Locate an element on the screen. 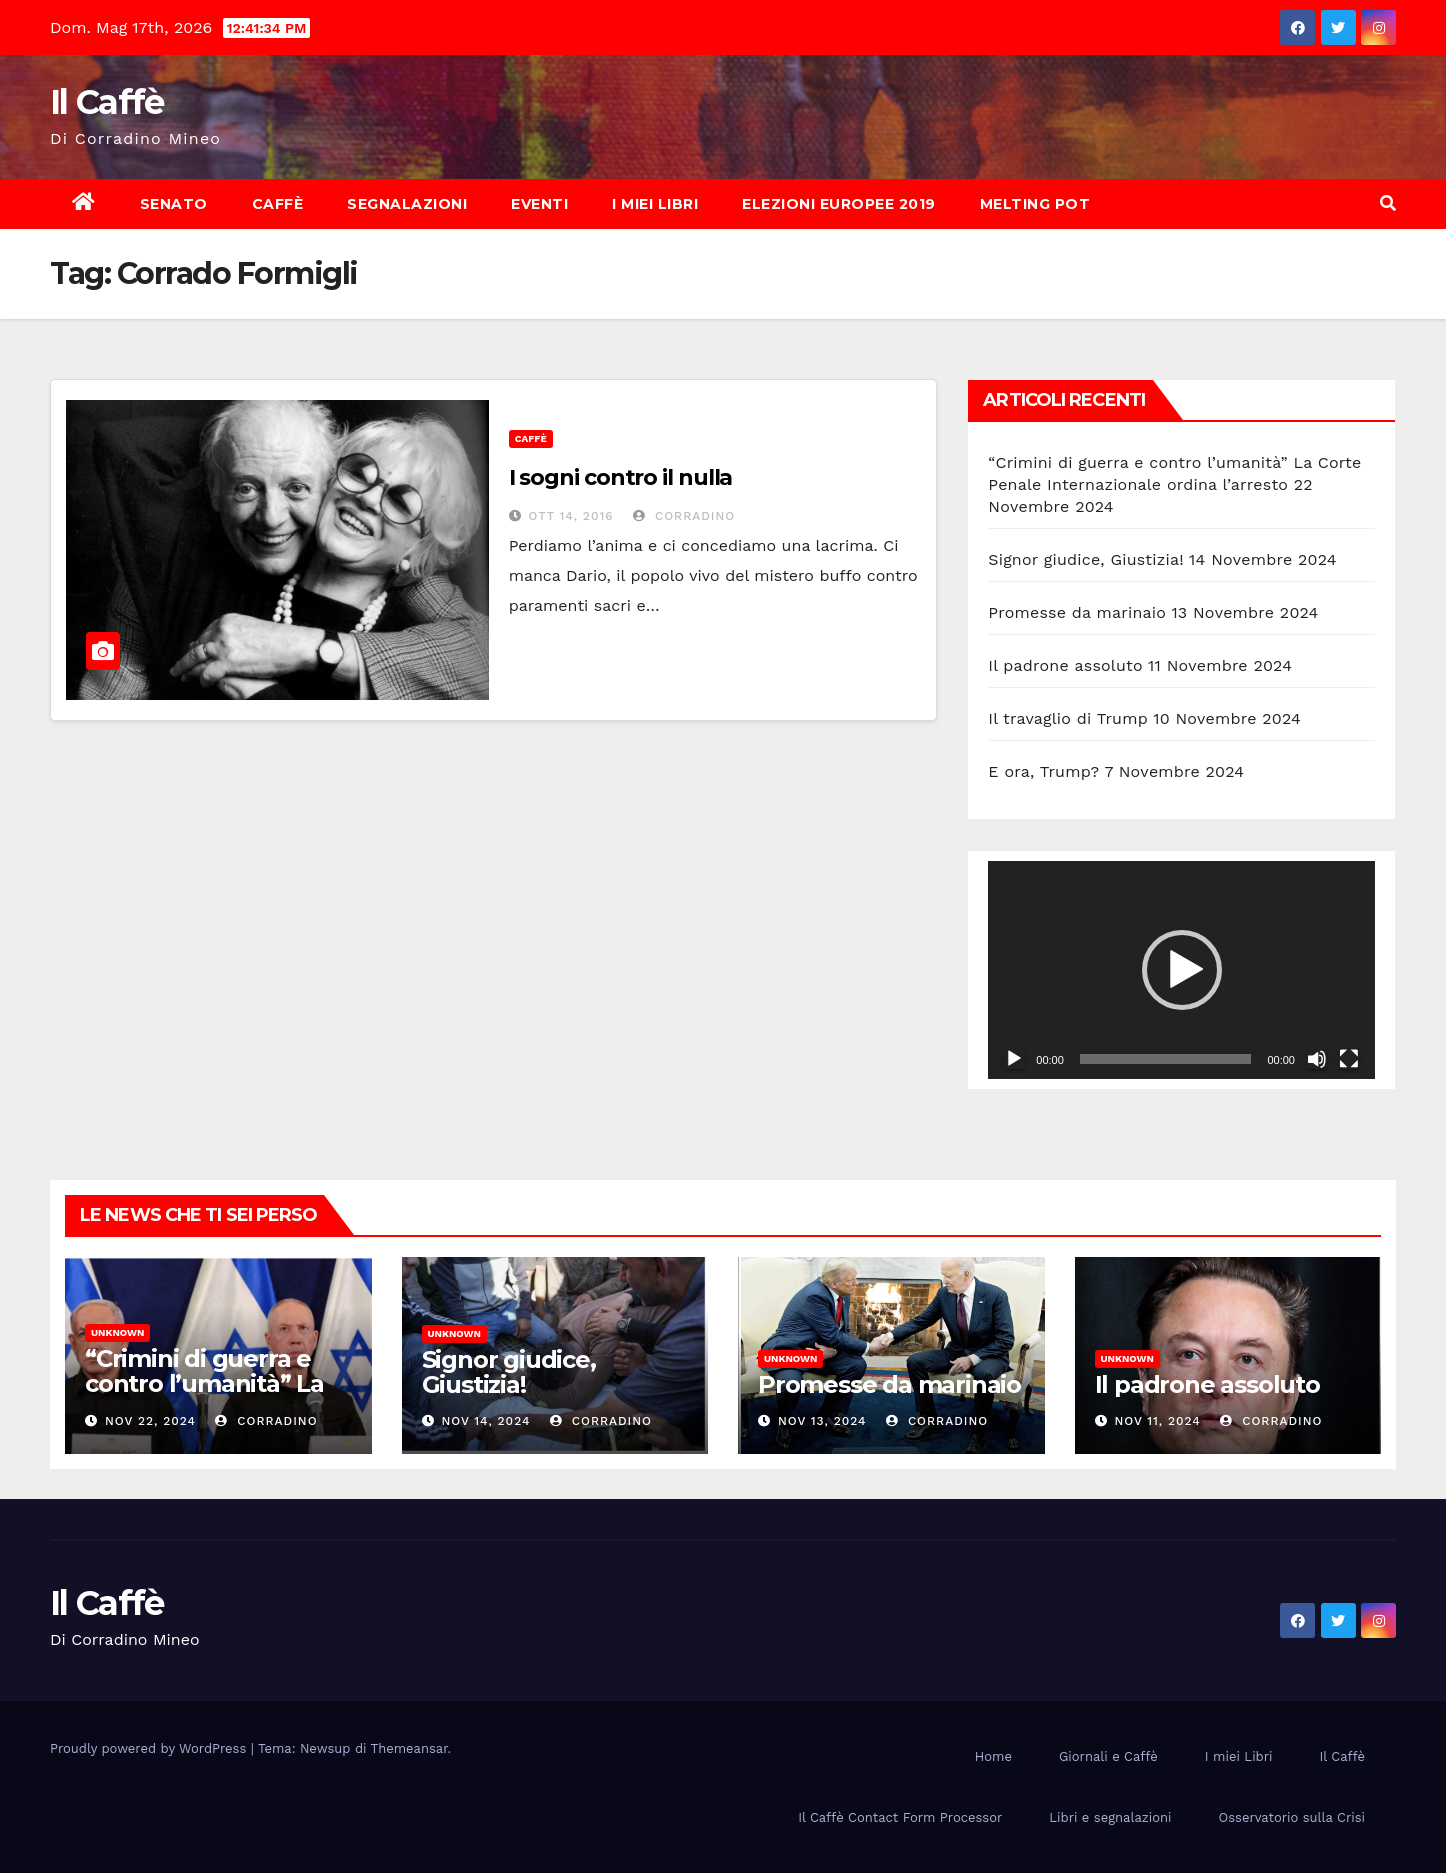 The width and height of the screenshot is (1446, 1873). Caffè is located at coordinates (278, 204).